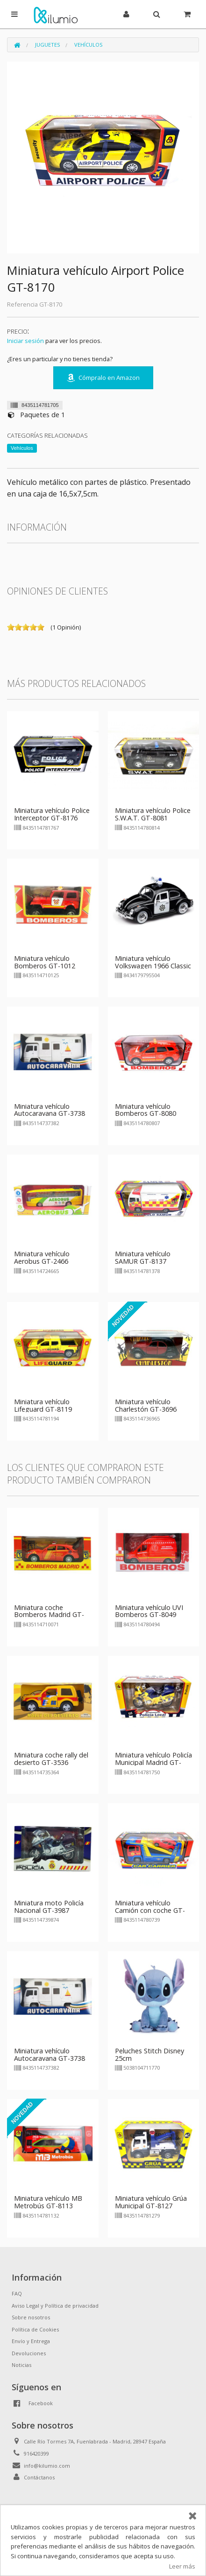 The width and height of the screenshot is (206, 2576). What do you see at coordinates (49, 1110) in the screenshot?
I see `Miniatura vehículo Autocaravana GT-3738` at bounding box center [49, 1110].